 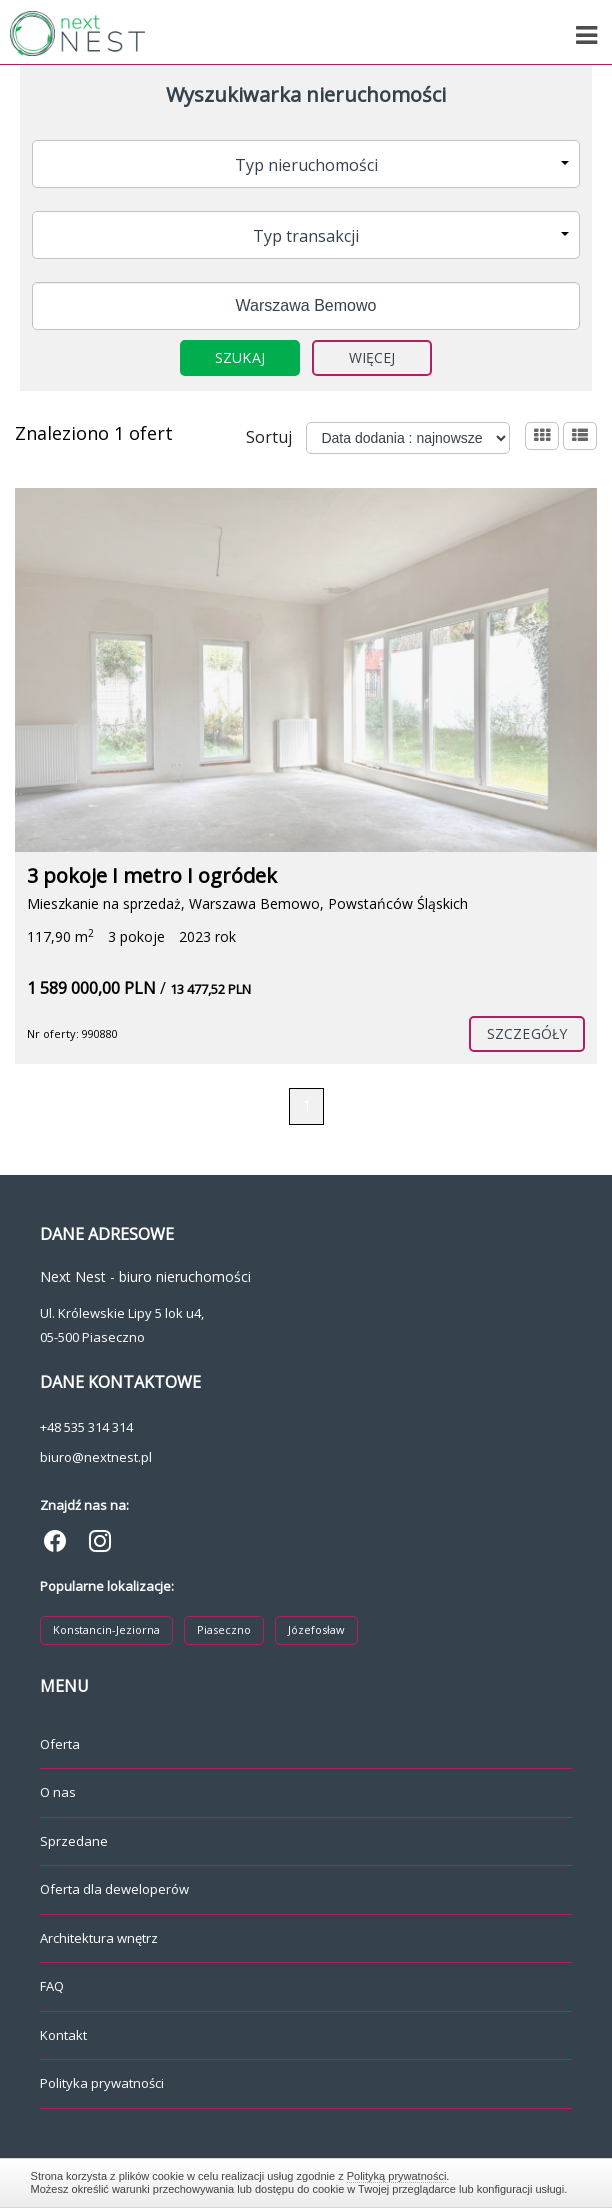 What do you see at coordinates (96, 1457) in the screenshot?
I see `biuro@nextnest.pl` at bounding box center [96, 1457].